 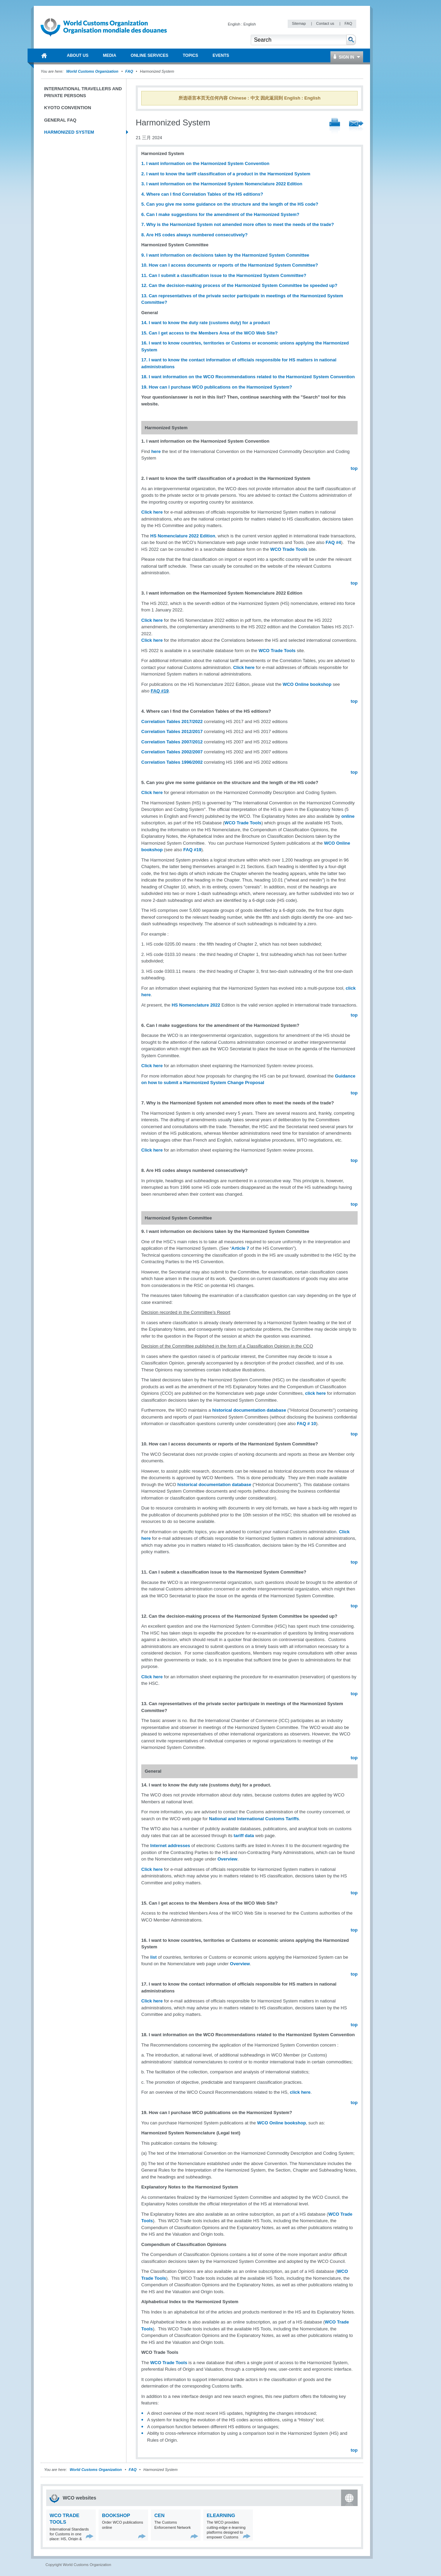 What do you see at coordinates (220, 214) in the screenshot?
I see `6. Can I make suggestions for the amendment of the Harmonized System?` at bounding box center [220, 214].